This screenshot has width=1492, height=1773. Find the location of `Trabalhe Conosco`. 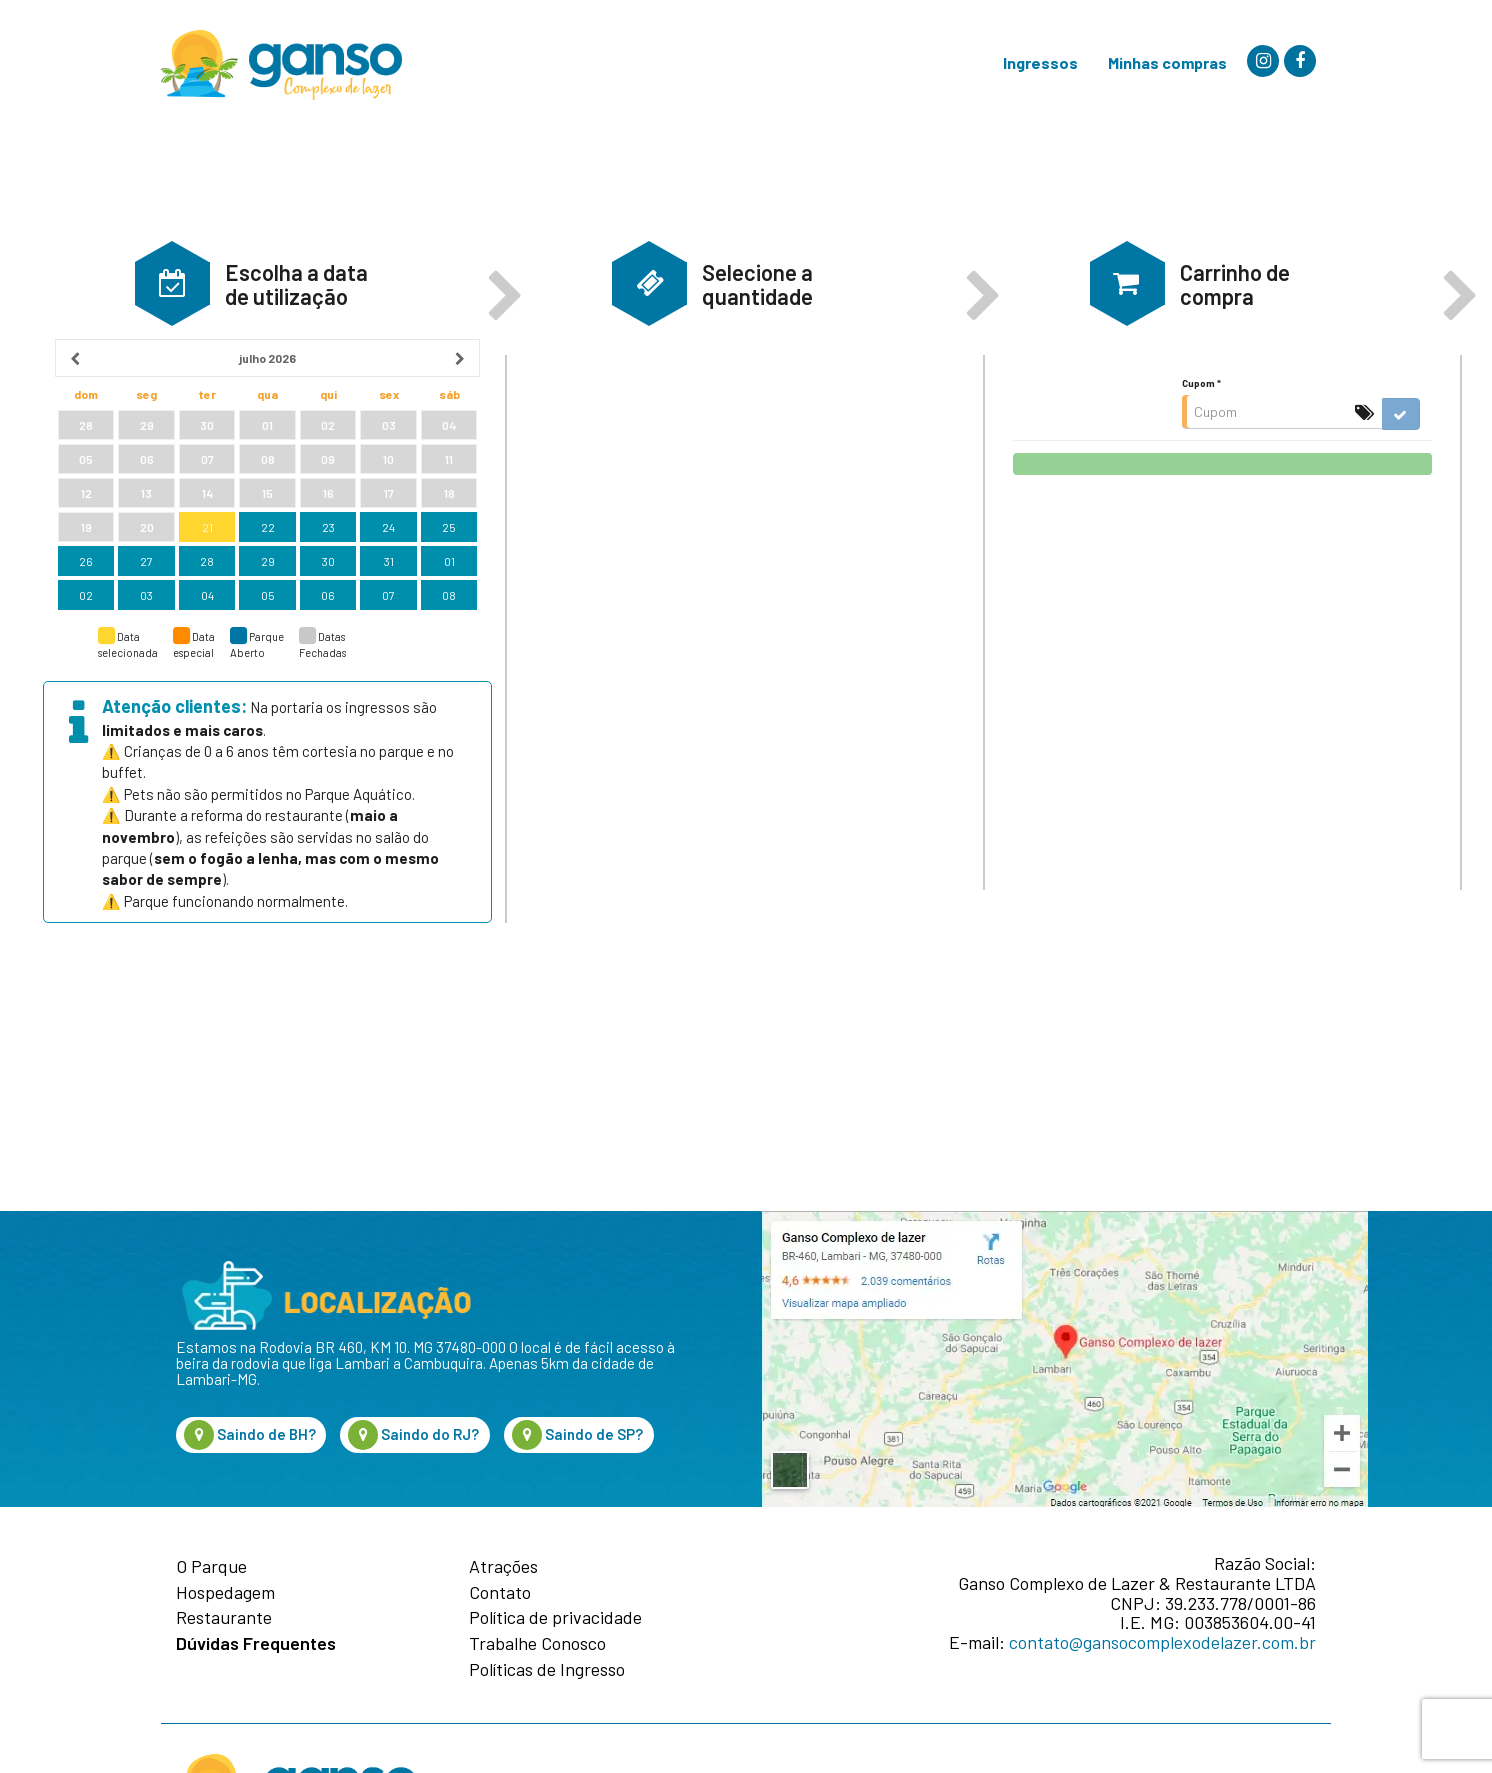

Trabalhe Conosco is located at coordinates (537, 1644).